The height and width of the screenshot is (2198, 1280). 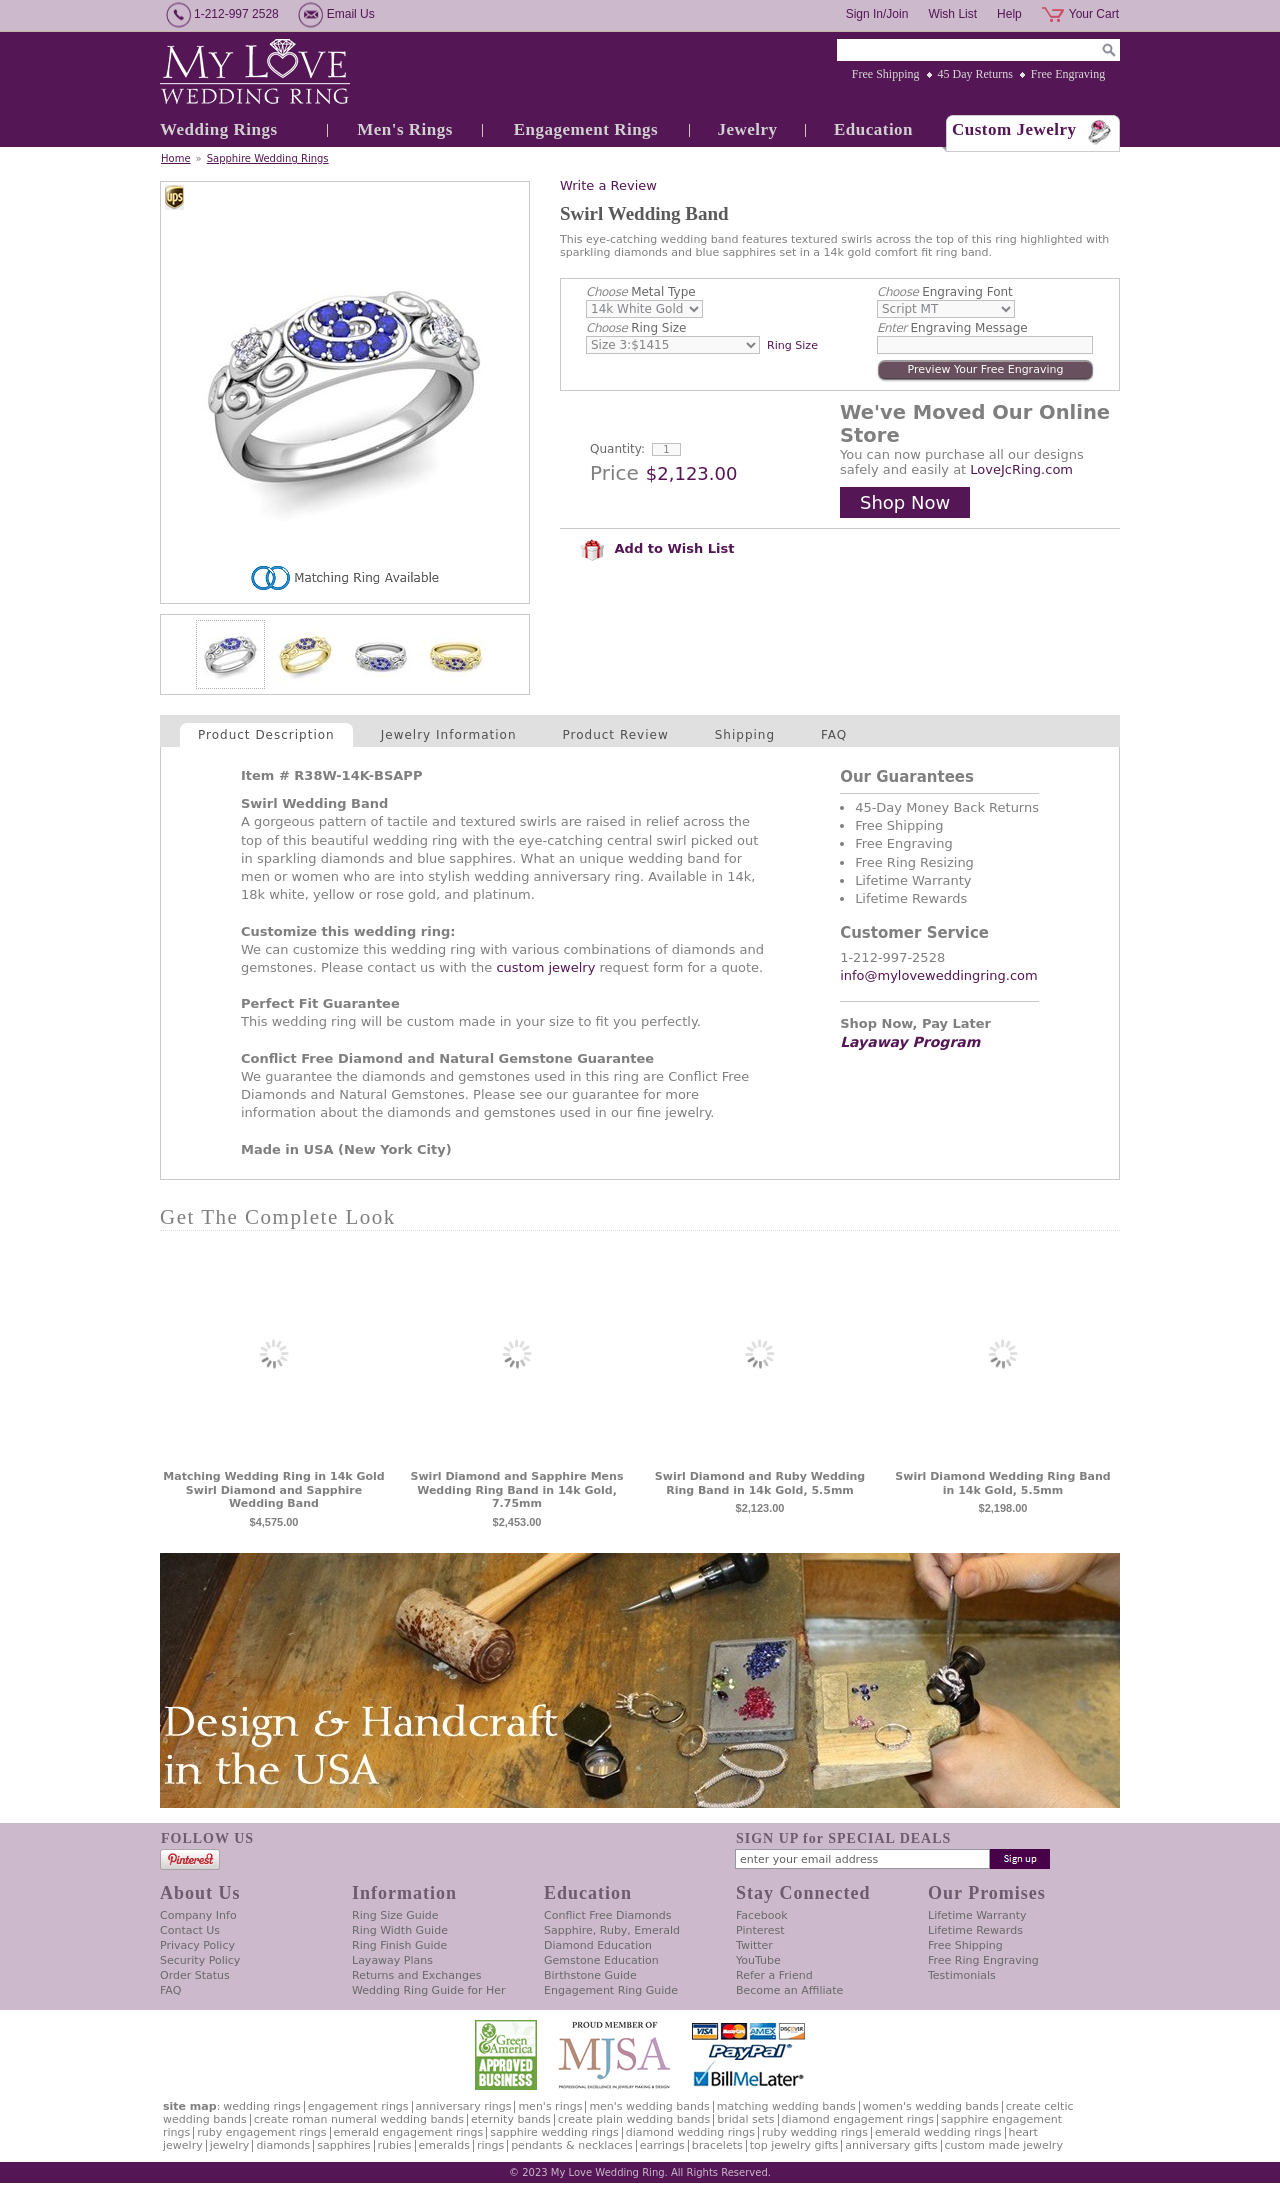 What do you see at coordinates (219, 129) in the screenshot?
I see `Wedding Rings` at bounding box center [219, 129].